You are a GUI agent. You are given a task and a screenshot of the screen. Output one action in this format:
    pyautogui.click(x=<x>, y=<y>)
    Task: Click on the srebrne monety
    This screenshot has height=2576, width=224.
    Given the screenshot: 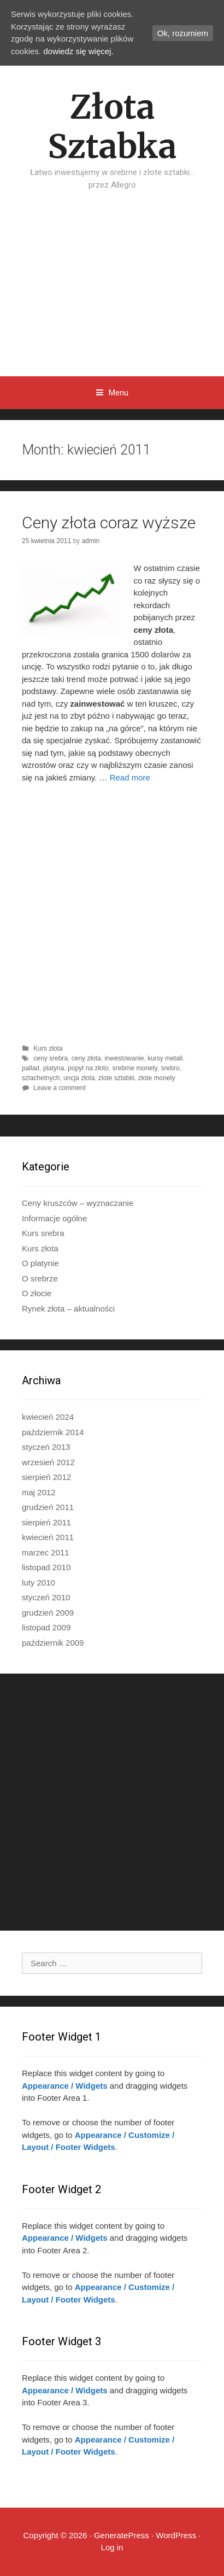 What is the action you would take?
    pyautogui.click(x=134, y=1068)
    